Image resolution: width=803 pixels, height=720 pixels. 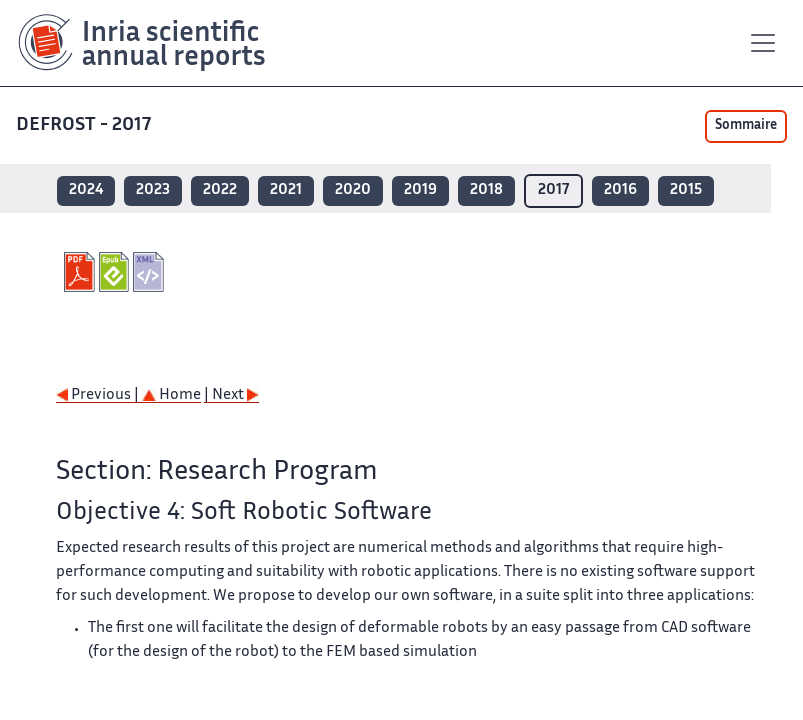 I want to click on 2015, so click(x=686, y=190).